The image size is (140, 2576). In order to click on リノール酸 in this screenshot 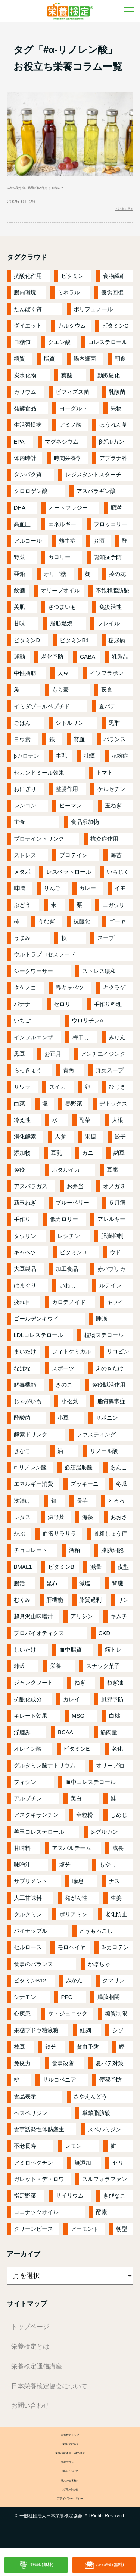, I will do `click(104, 1456)`.